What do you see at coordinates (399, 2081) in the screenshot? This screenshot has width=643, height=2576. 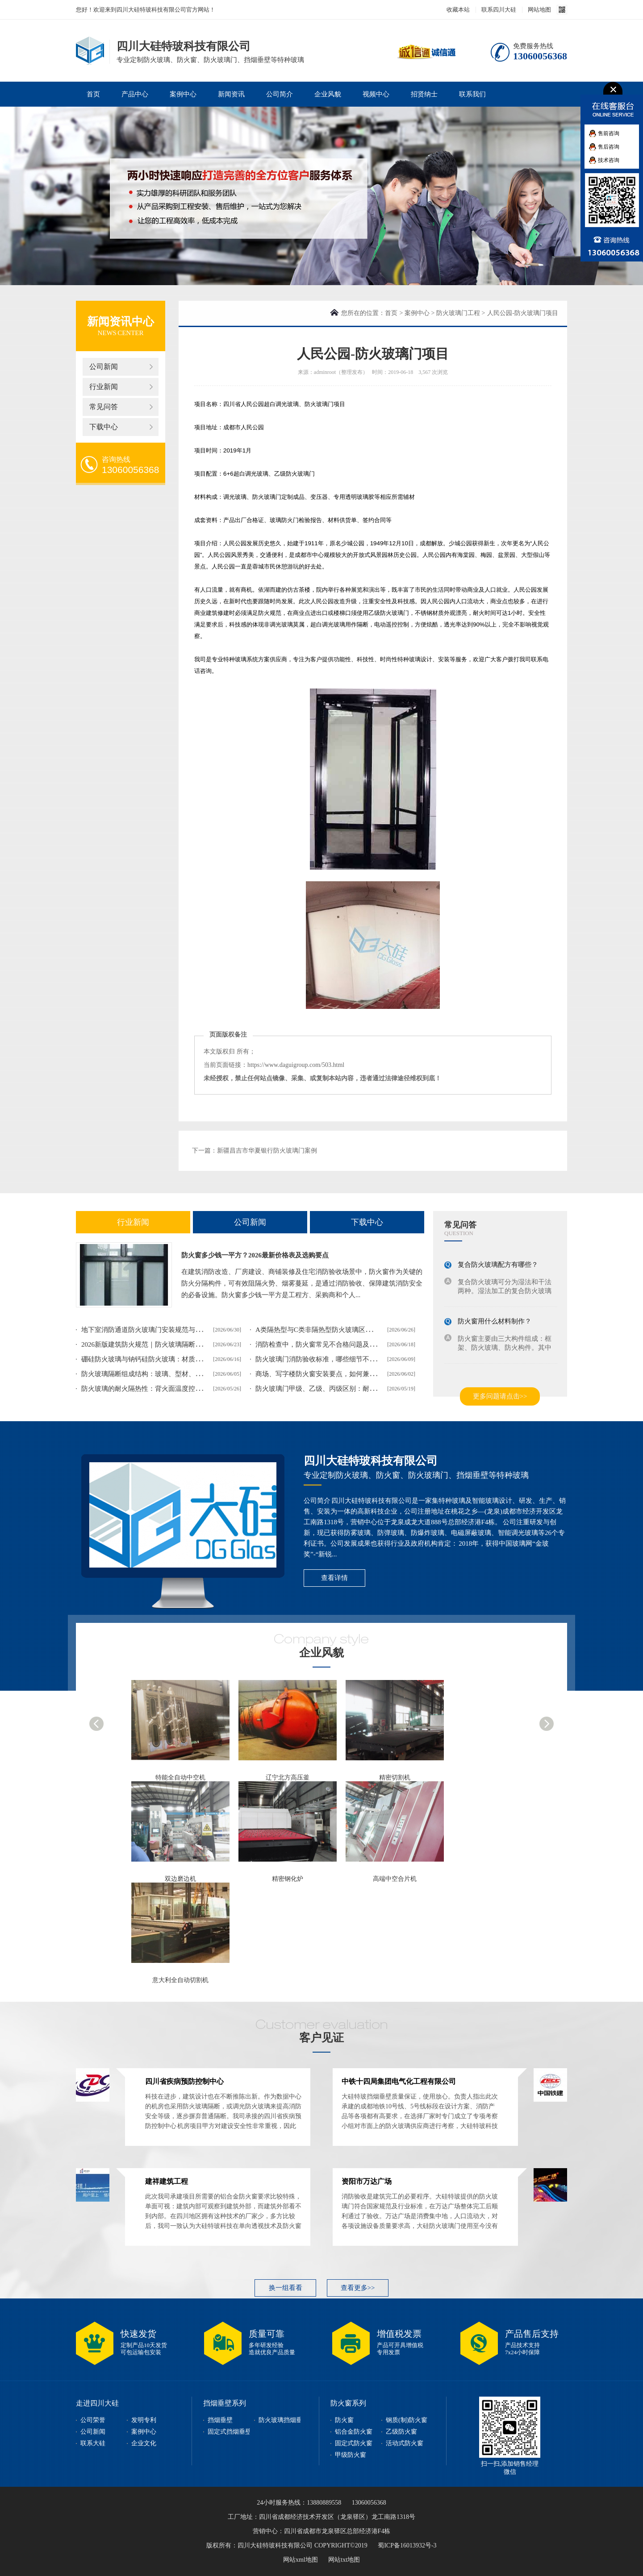 I see `中铁十四局集团电气化工程有限公司` at bounding box center [399, 2081].